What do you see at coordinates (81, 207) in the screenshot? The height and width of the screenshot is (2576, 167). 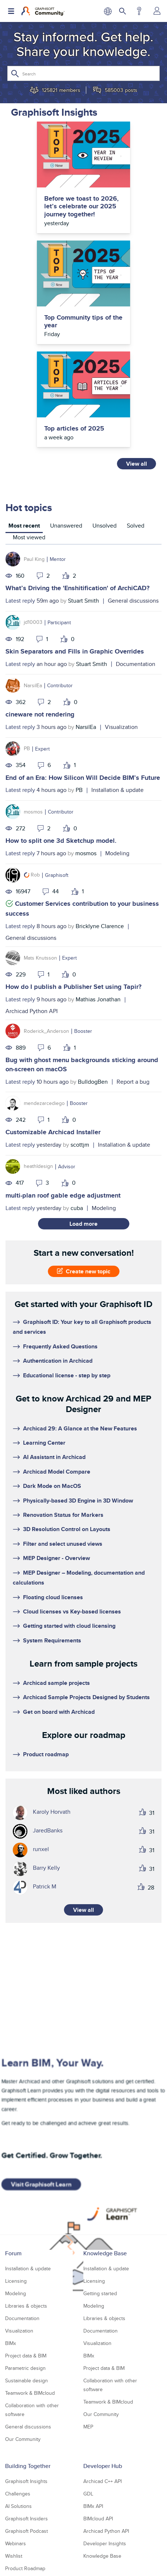 I see `Before we toast to 2026, let’s celebrate our 2025 journey together!` at bounding box center [81, 207].